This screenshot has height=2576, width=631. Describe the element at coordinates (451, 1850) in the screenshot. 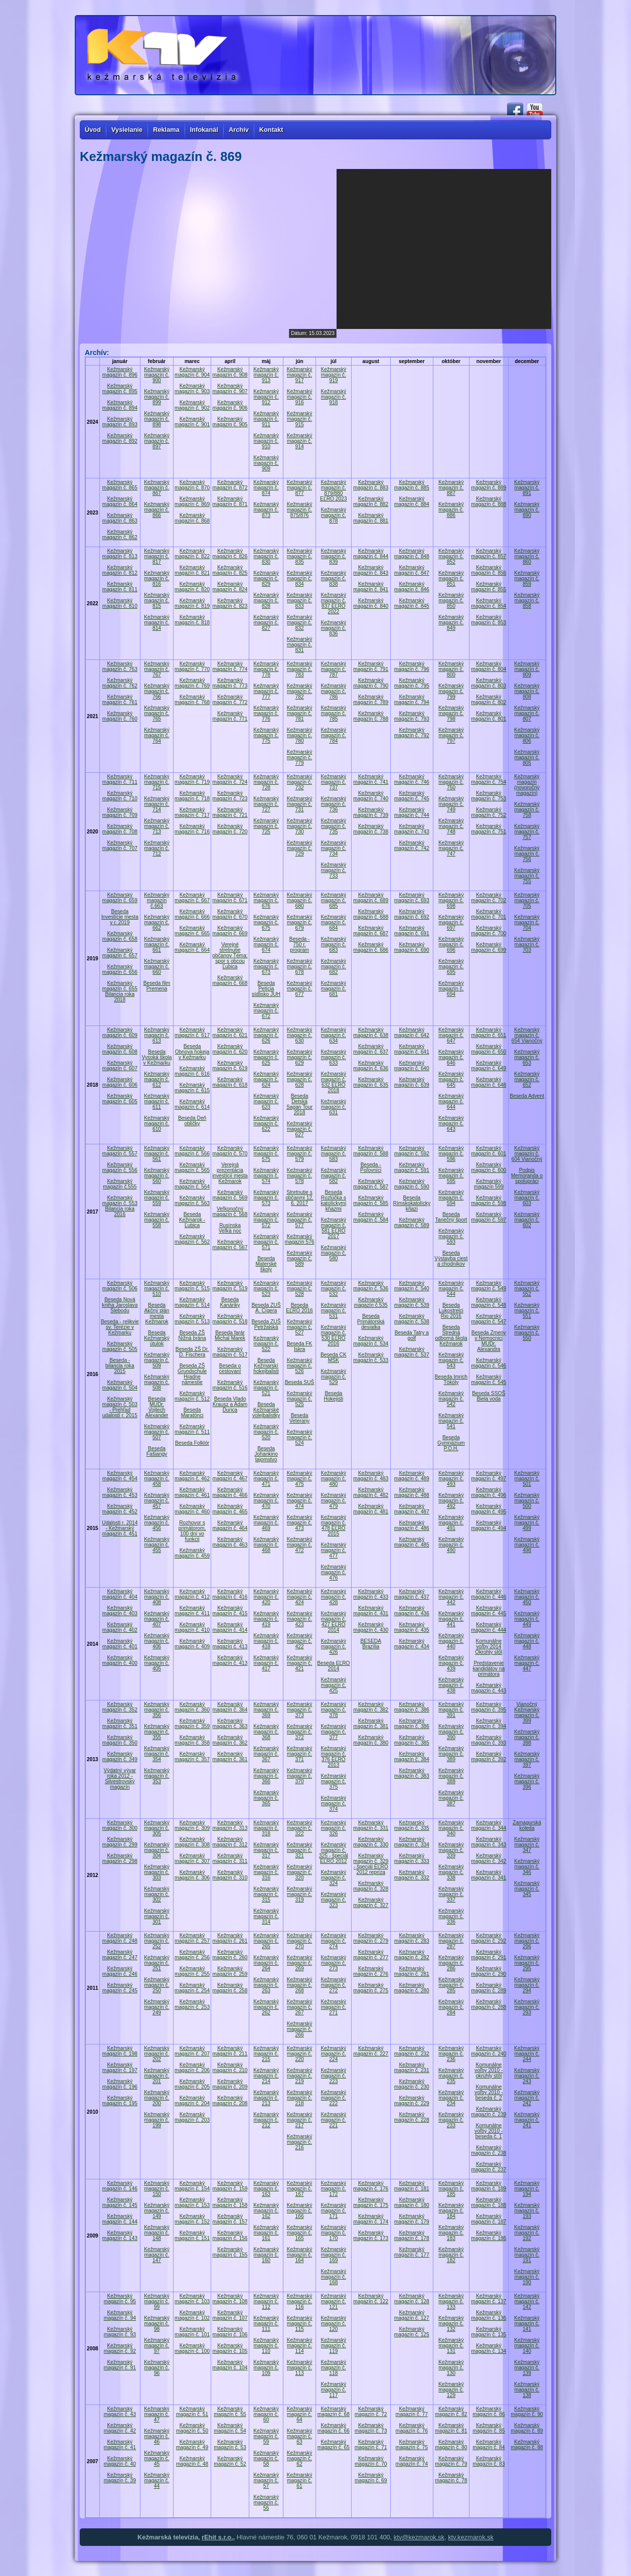

I see `Kežmarský magazín č. 339` at that location.